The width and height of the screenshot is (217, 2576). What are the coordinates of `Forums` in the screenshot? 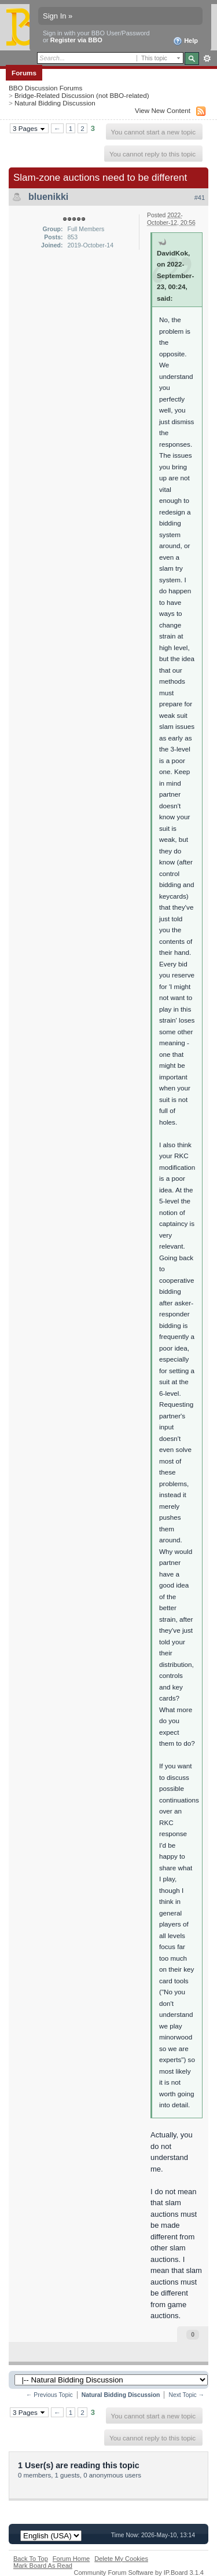 It's located at (24, 72).